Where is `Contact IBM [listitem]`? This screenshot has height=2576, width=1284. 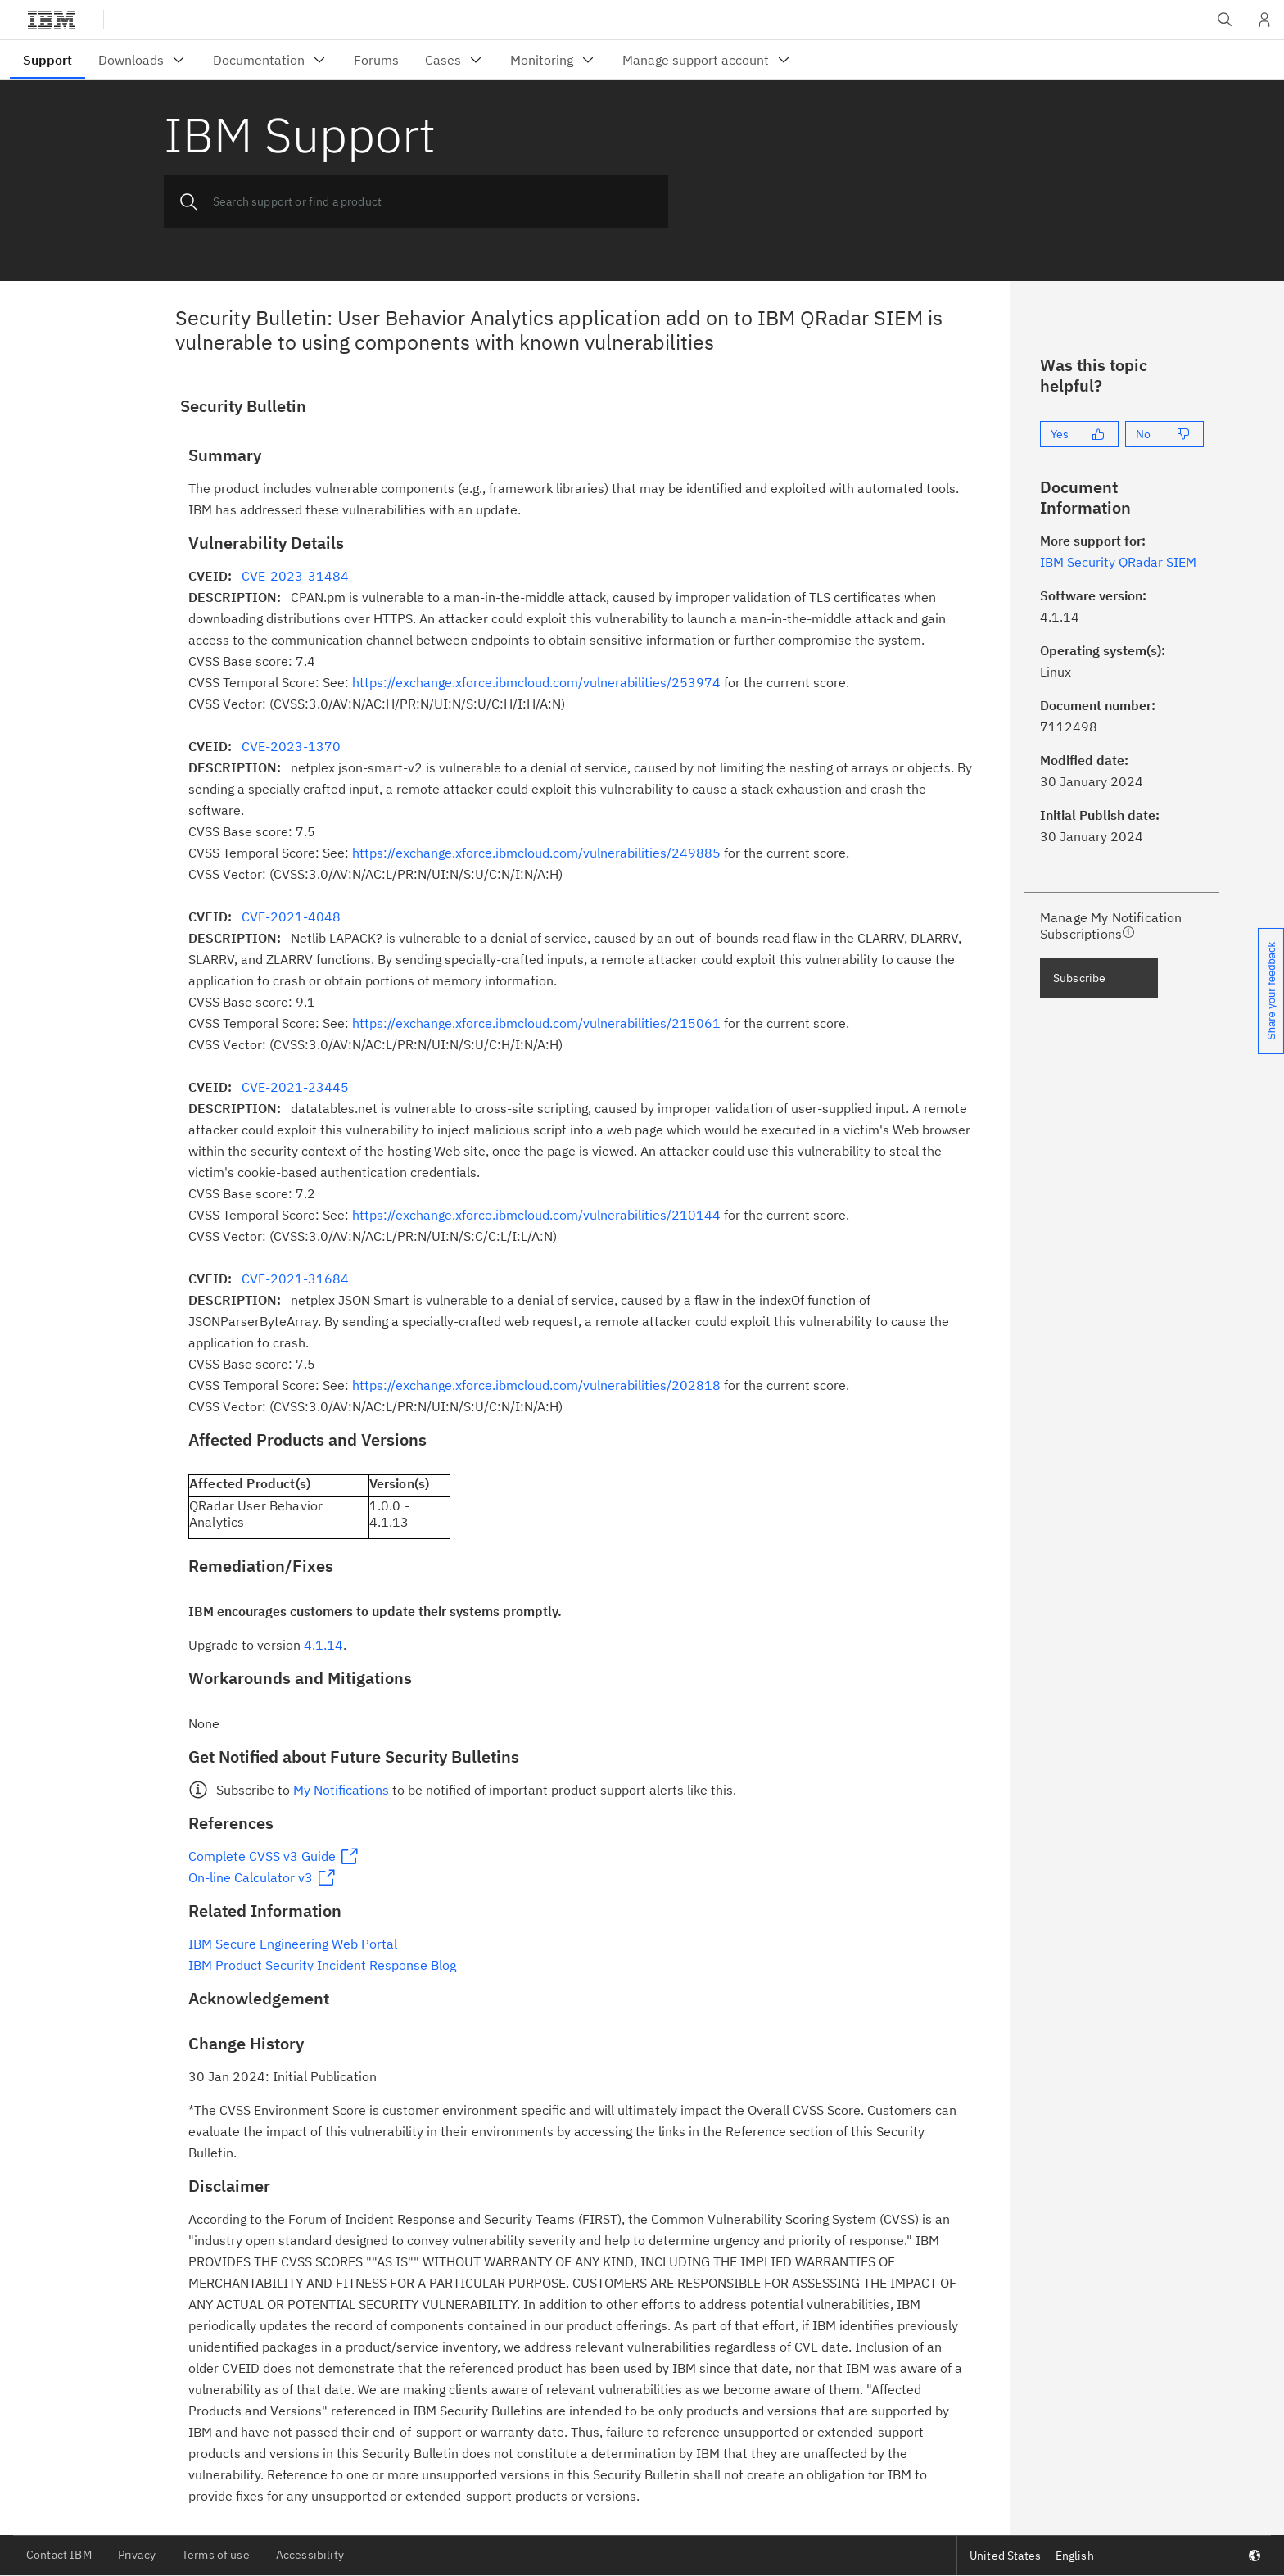
Contact IBM [listitem] is located at coordinates (59, 2554).